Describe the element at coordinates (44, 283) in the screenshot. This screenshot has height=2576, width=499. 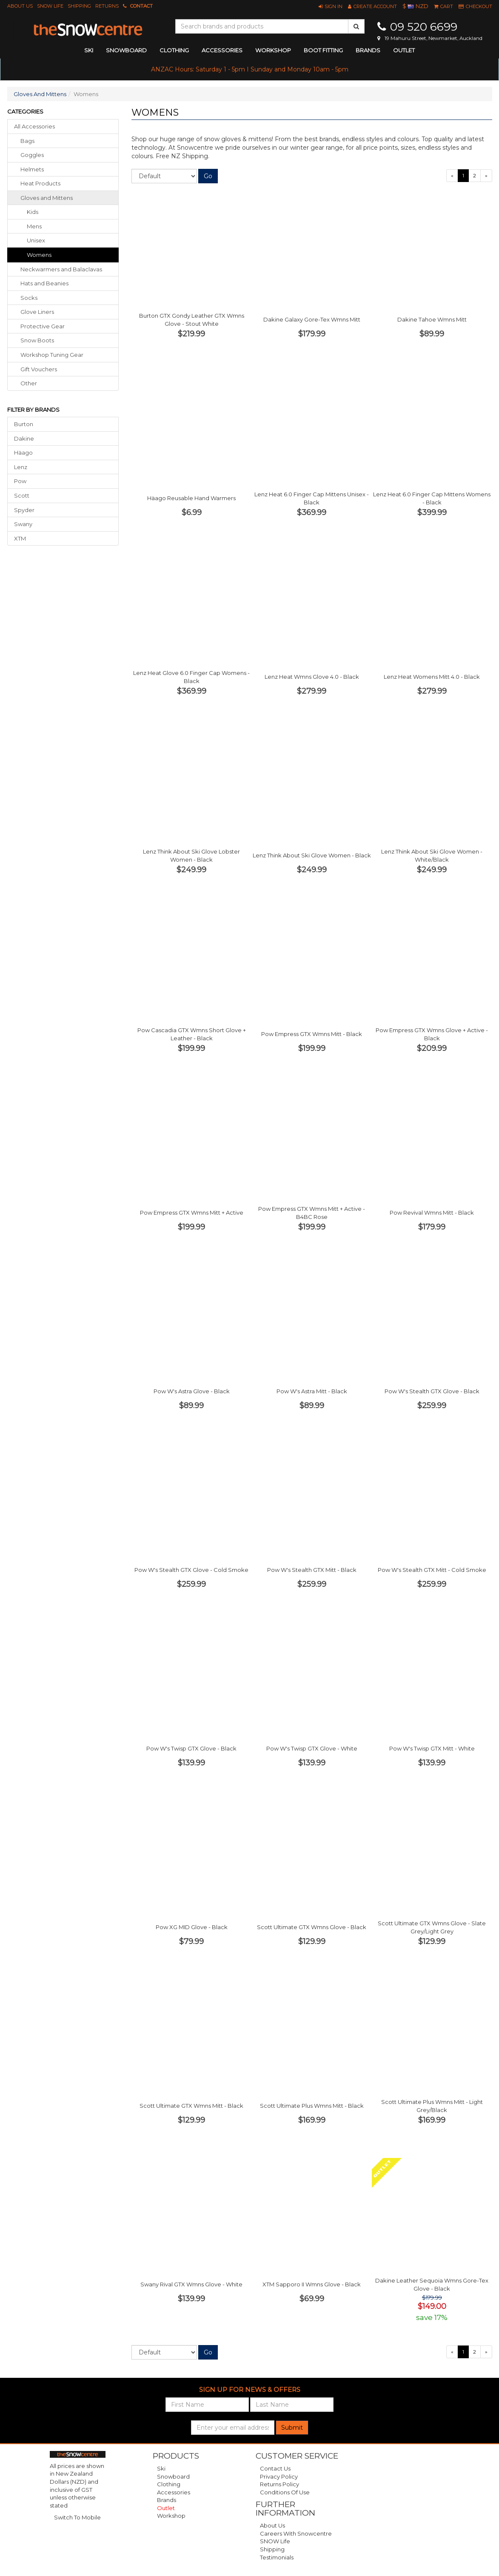
I see `hats beanies` at that location.